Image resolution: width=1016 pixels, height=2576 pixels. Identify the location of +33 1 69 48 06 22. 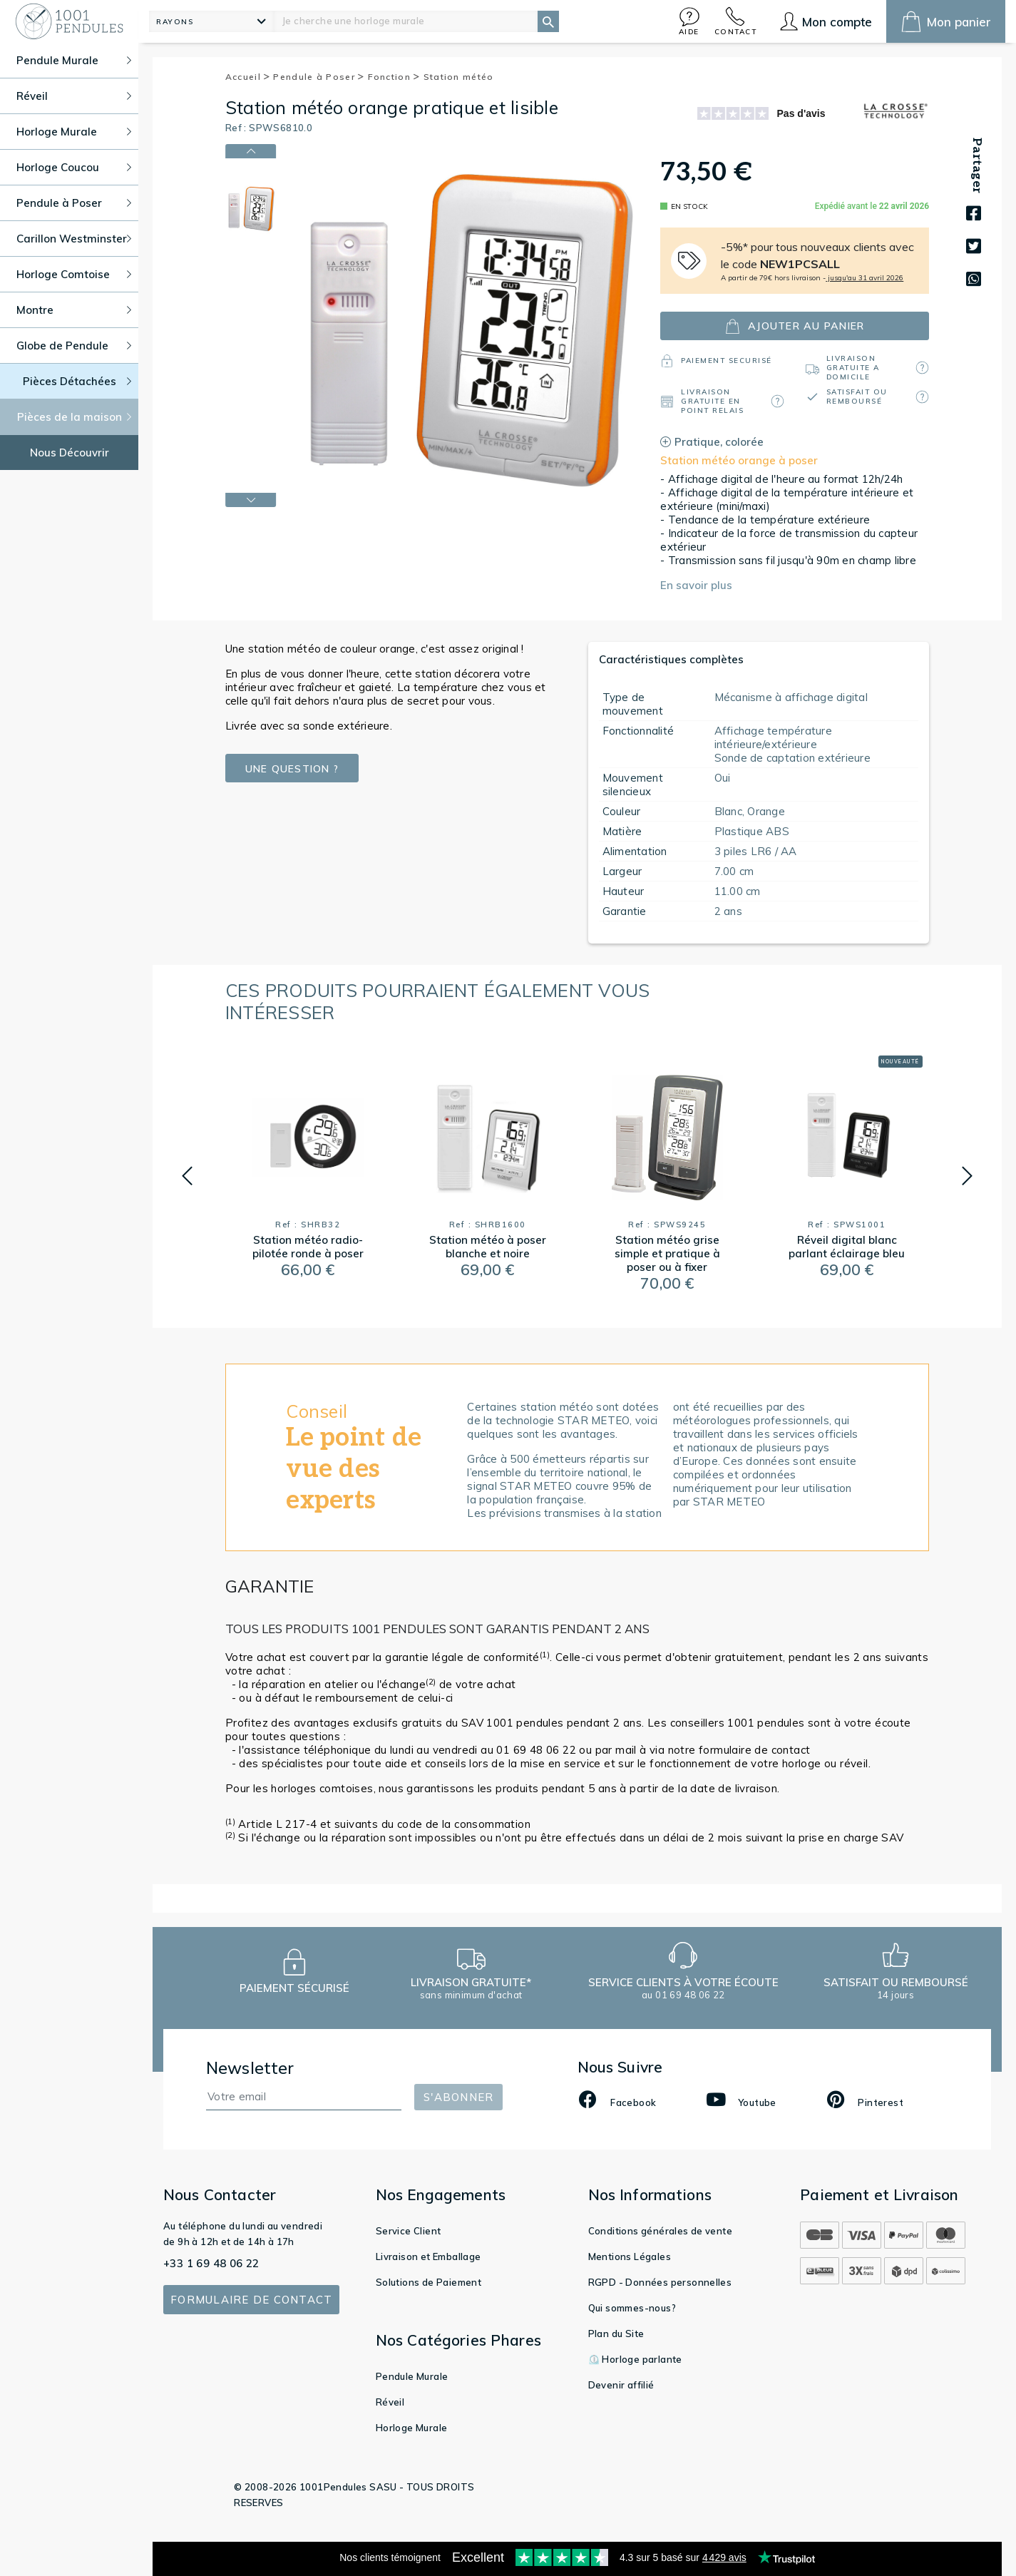
(211, 2263).